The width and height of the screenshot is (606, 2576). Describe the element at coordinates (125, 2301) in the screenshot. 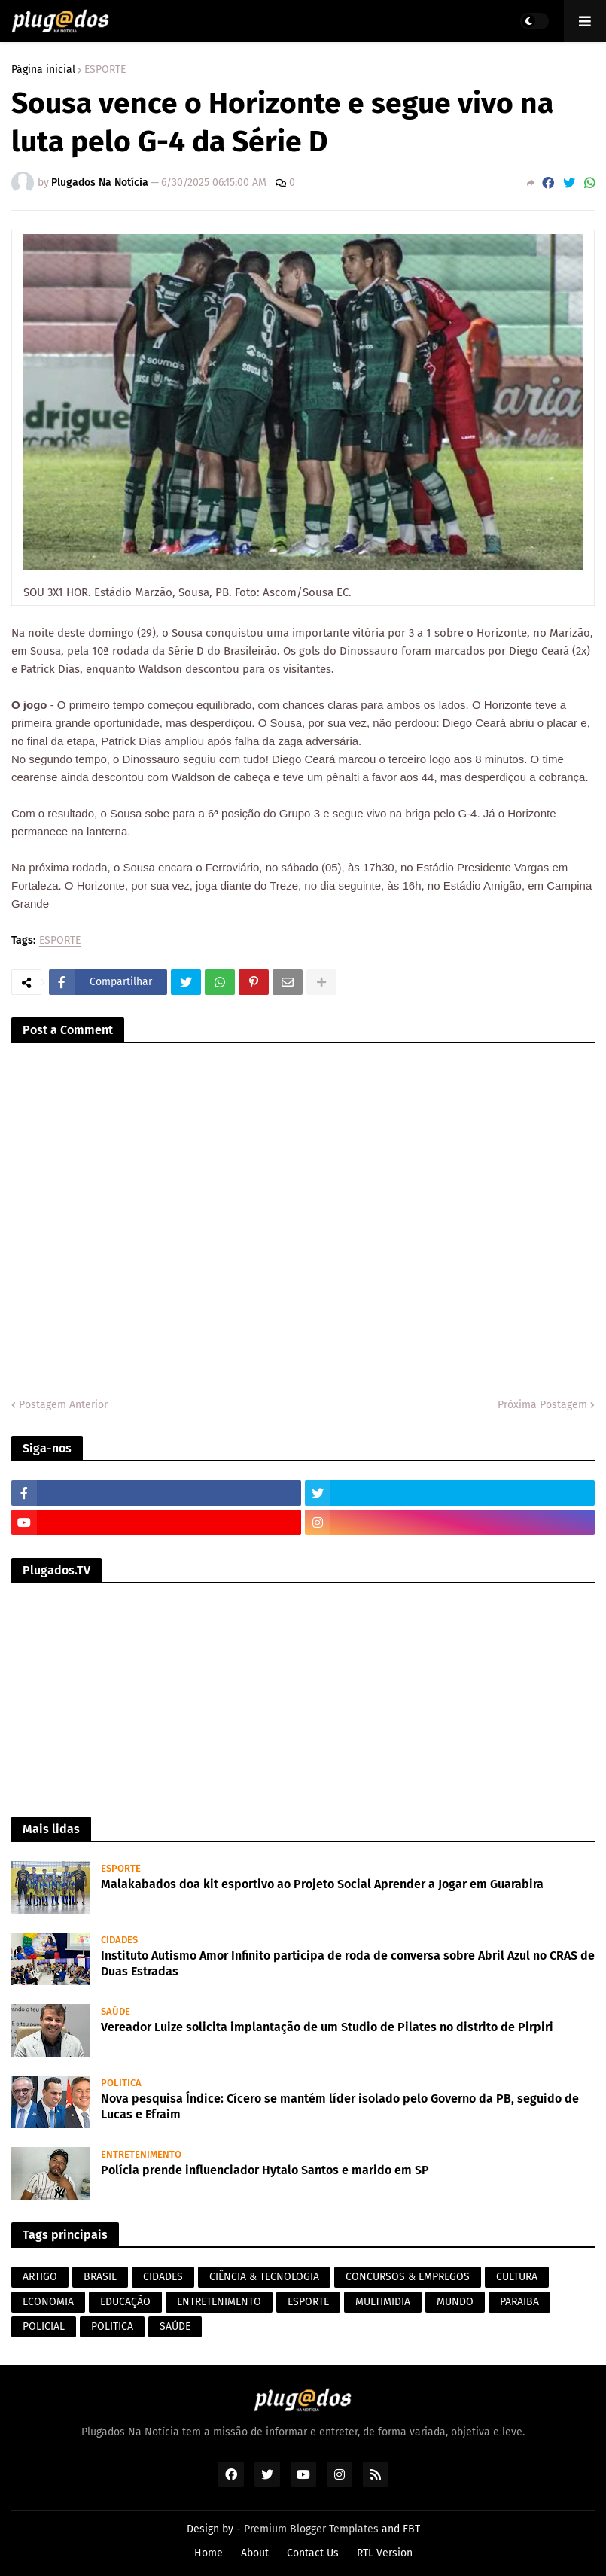

I see `EDUCAÇÃO` at that location.